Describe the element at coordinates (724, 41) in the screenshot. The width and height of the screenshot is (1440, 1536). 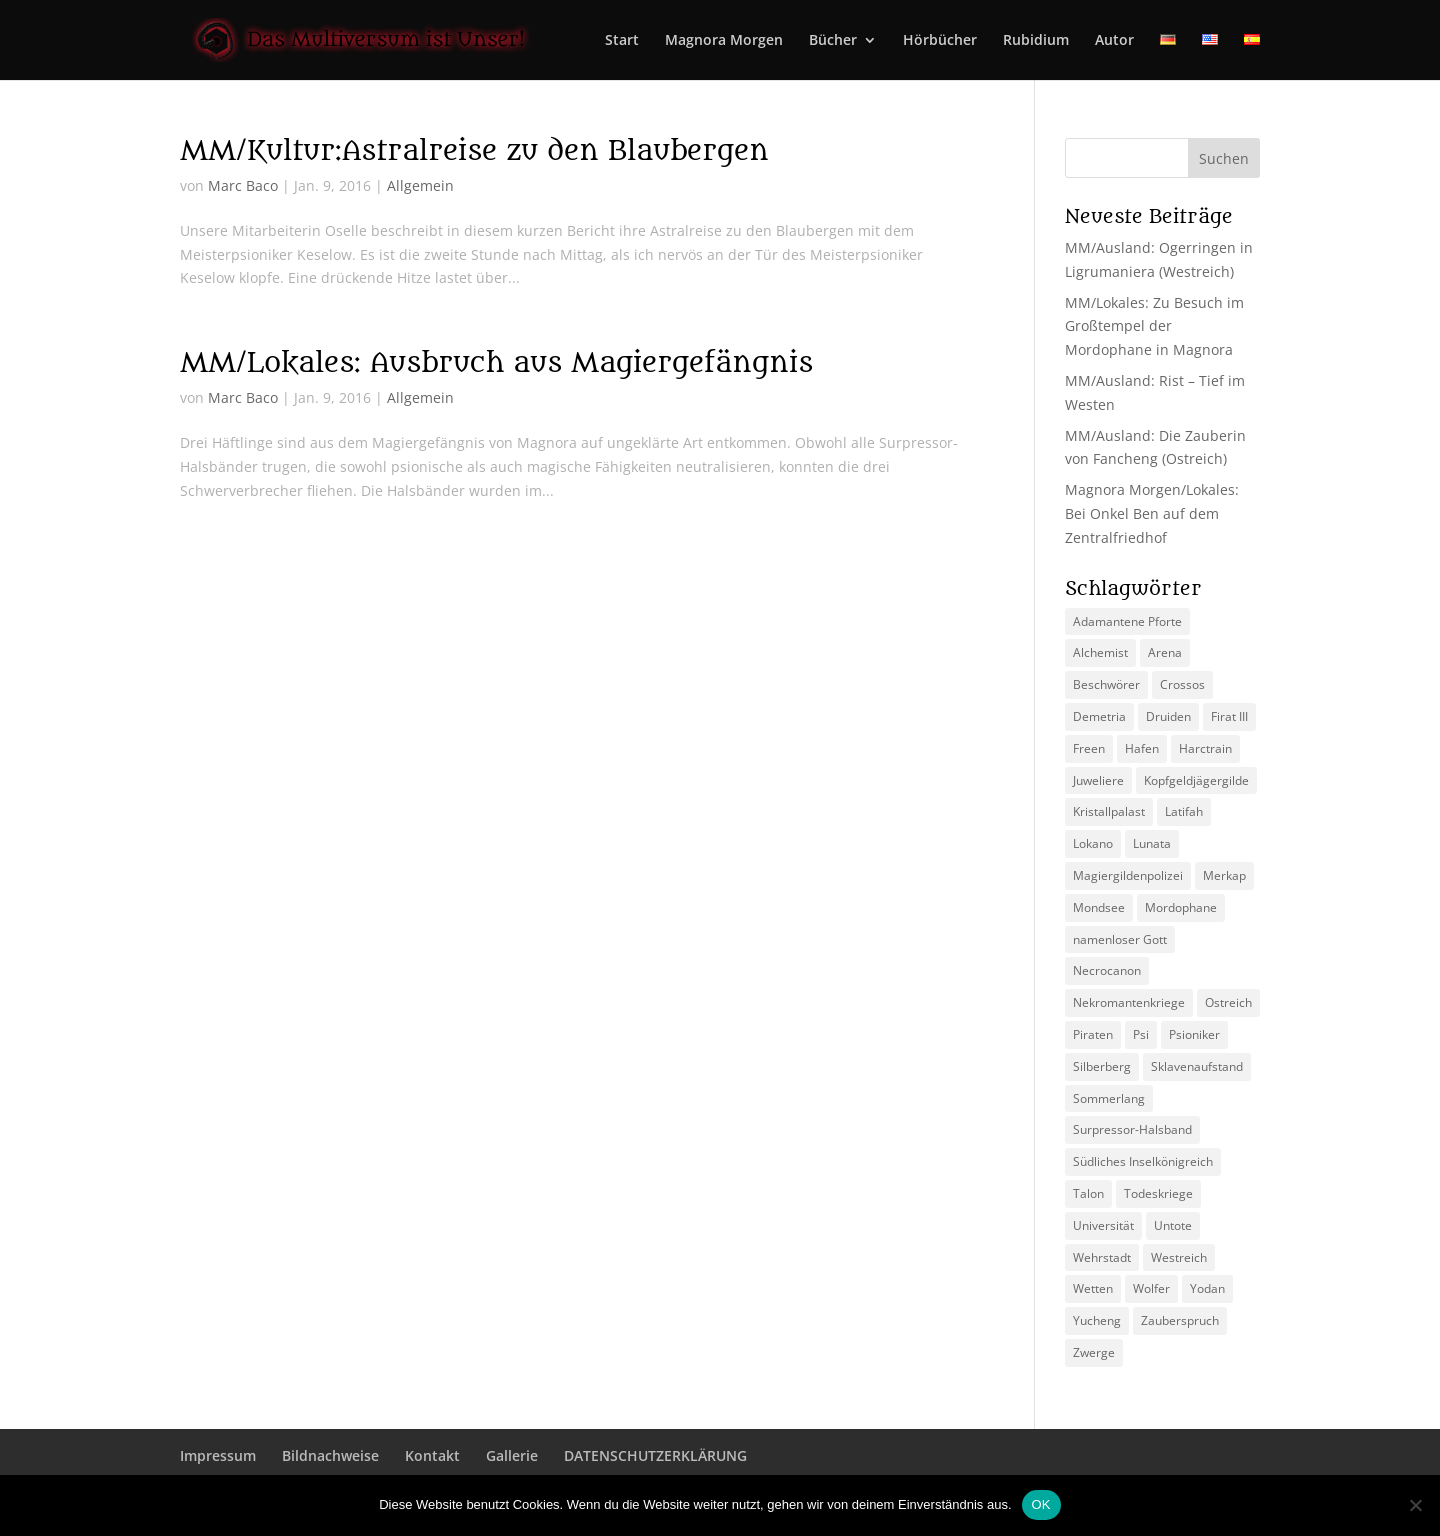
I see `Magnora Morgen` at that location.